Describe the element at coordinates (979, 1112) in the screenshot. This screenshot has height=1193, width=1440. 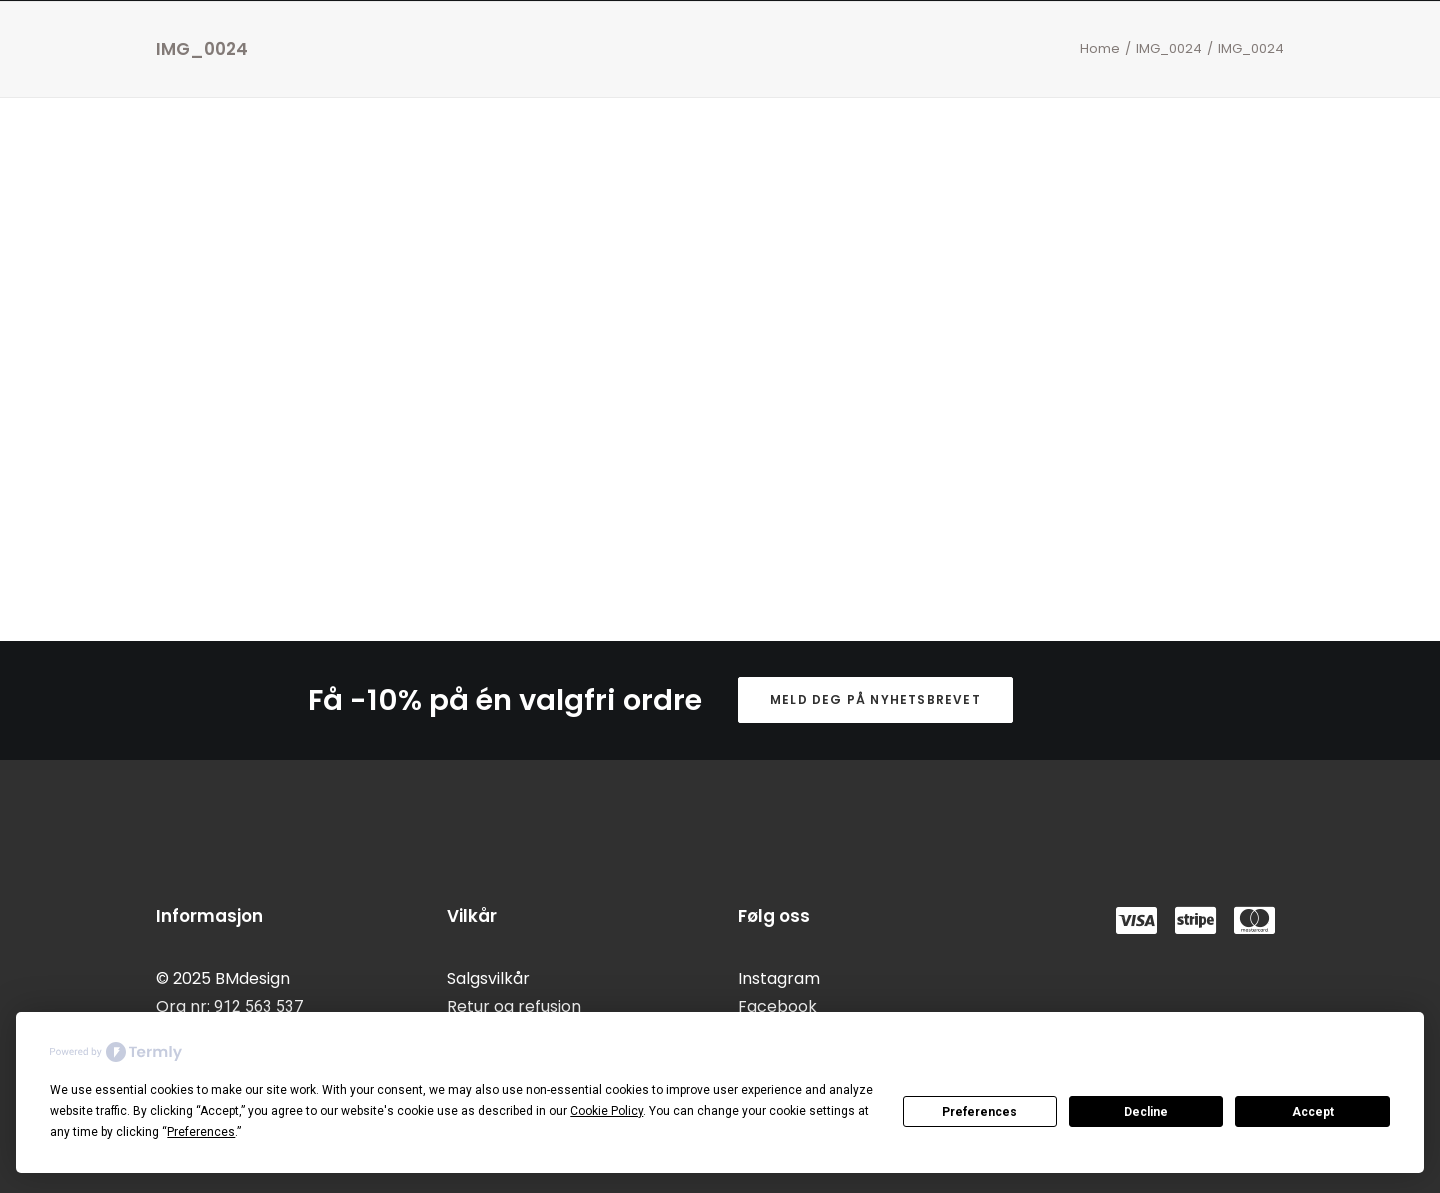
I see `Preferences` at that location.